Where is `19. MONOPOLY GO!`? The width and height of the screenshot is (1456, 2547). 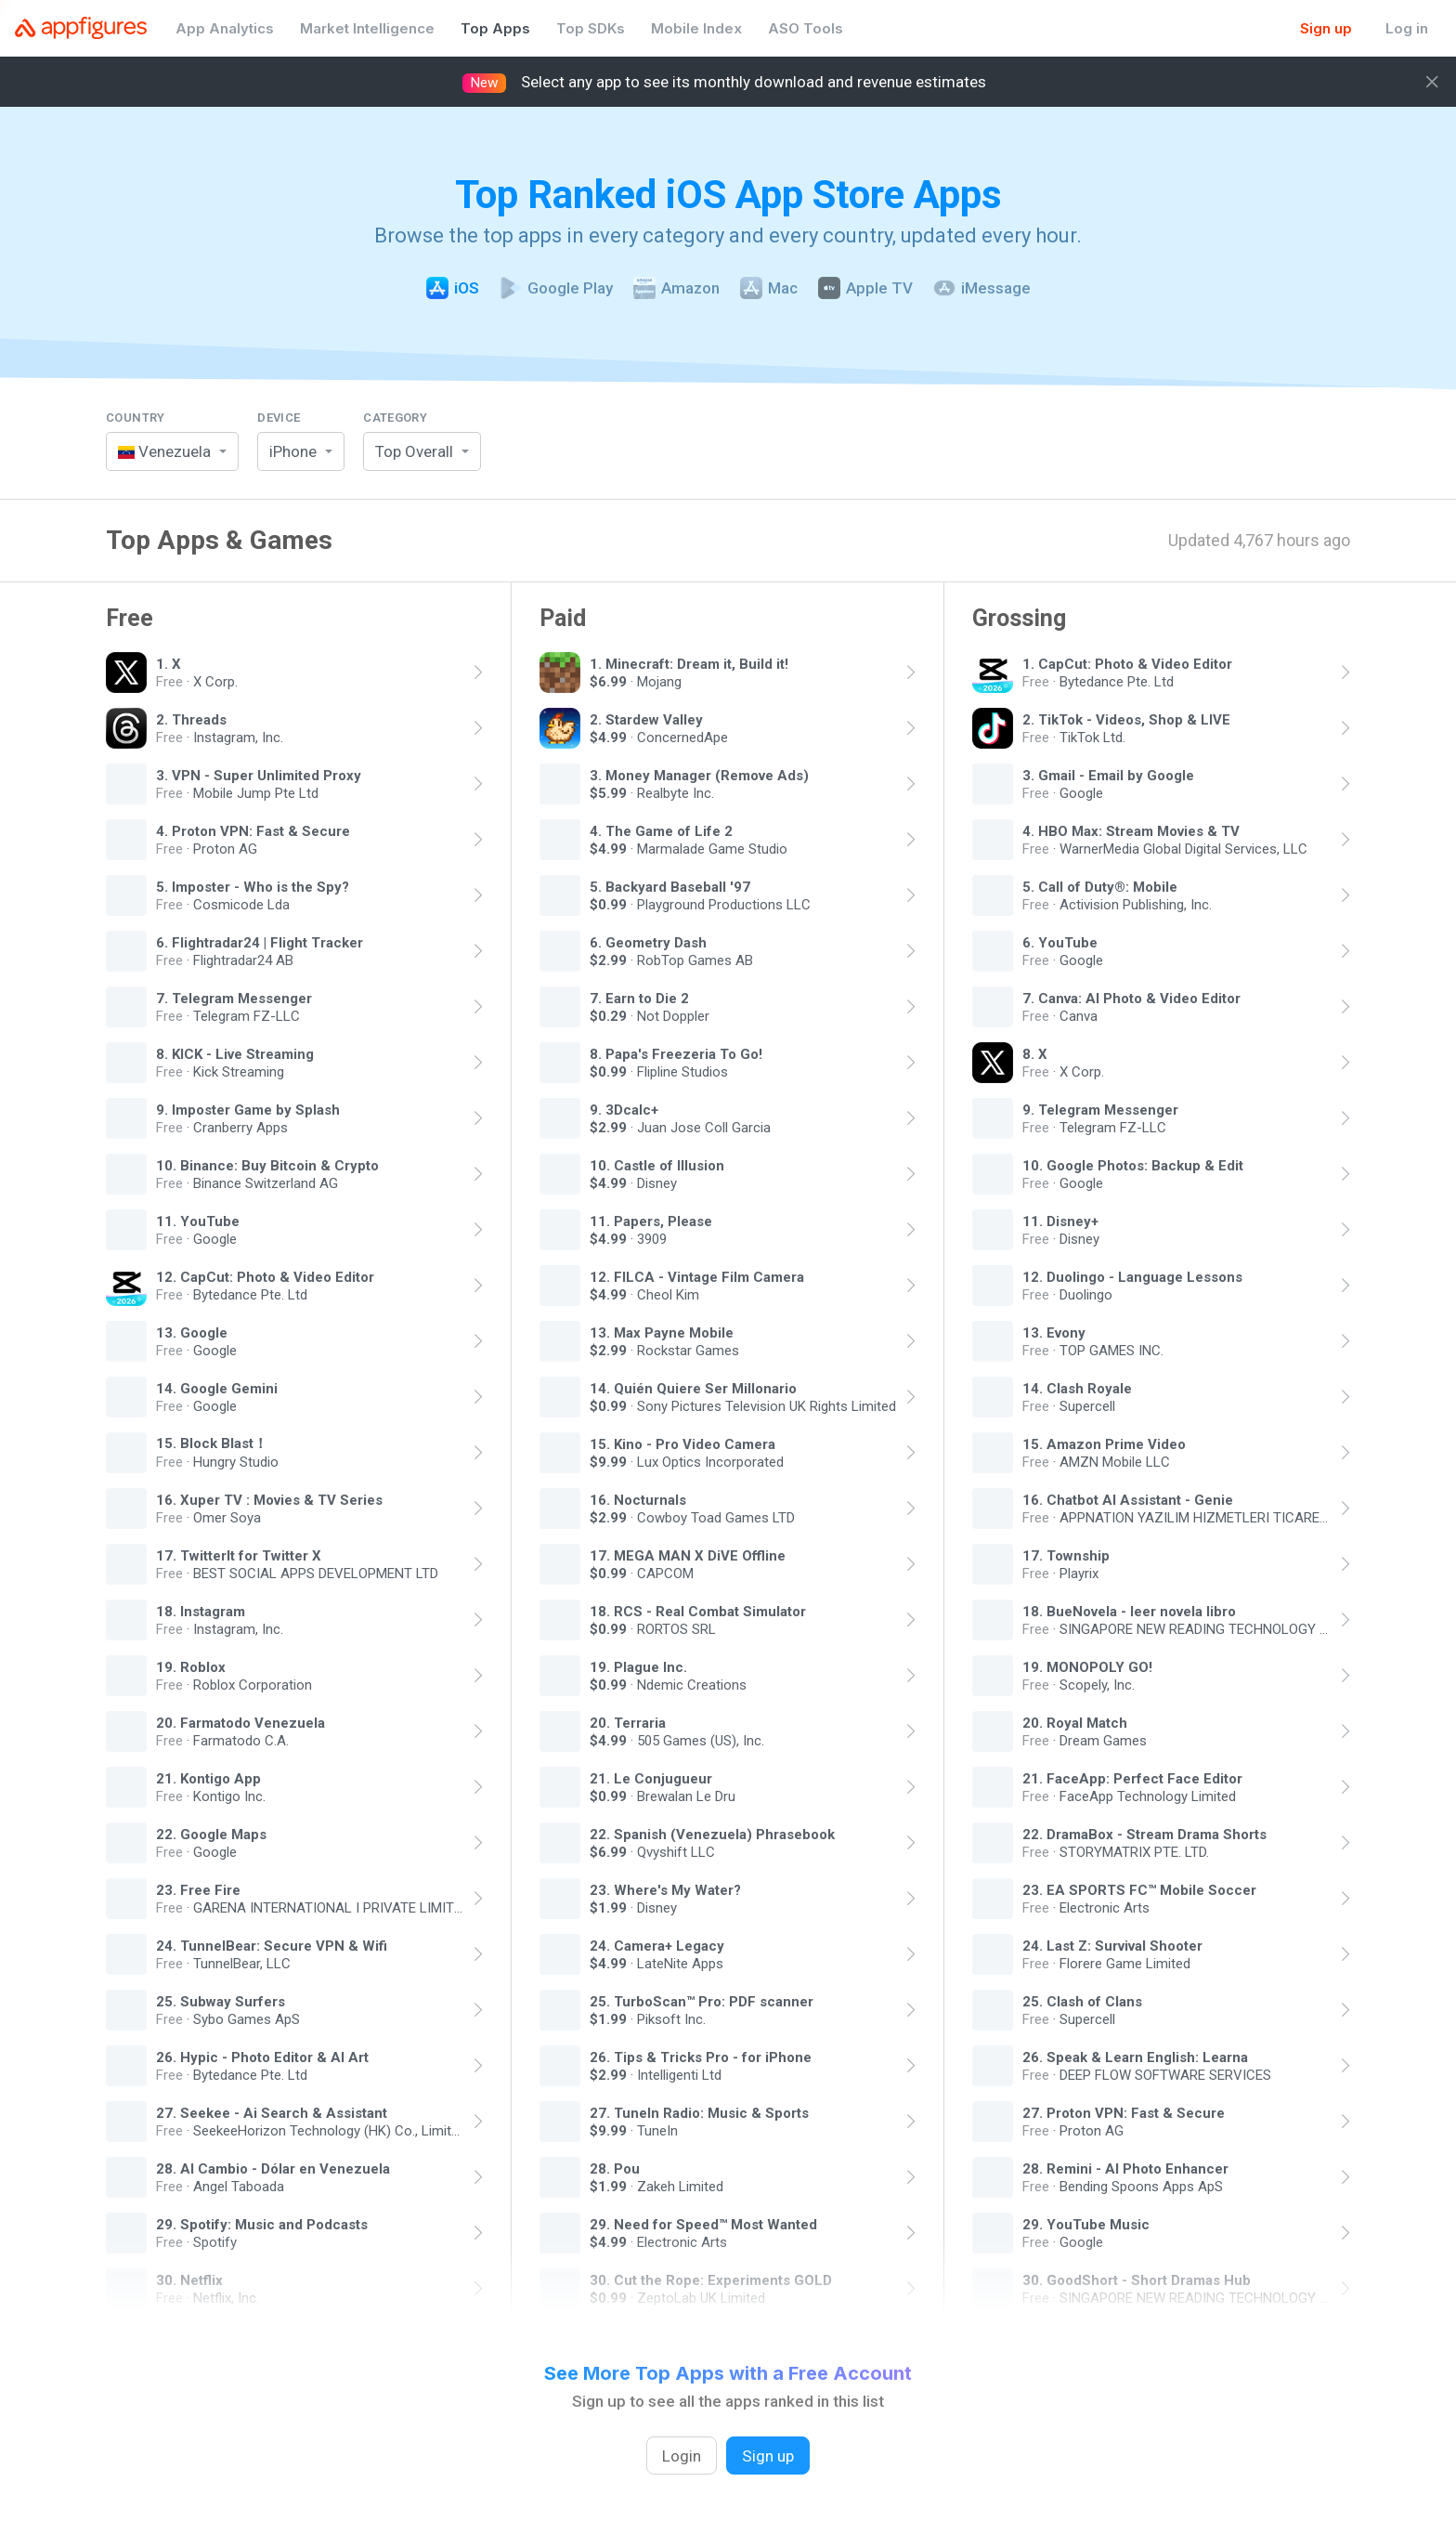 19. MONOPOLY GO! is located at coordinates (1087, 1666).